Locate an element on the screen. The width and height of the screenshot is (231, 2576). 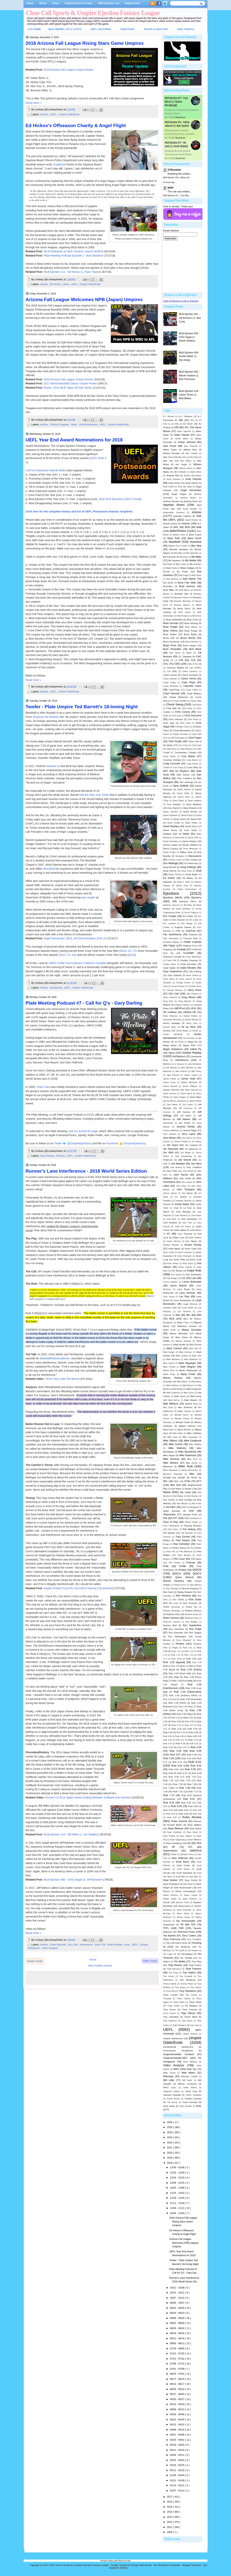
02/11 - 02/18 is located at coordinates (177, 2470).